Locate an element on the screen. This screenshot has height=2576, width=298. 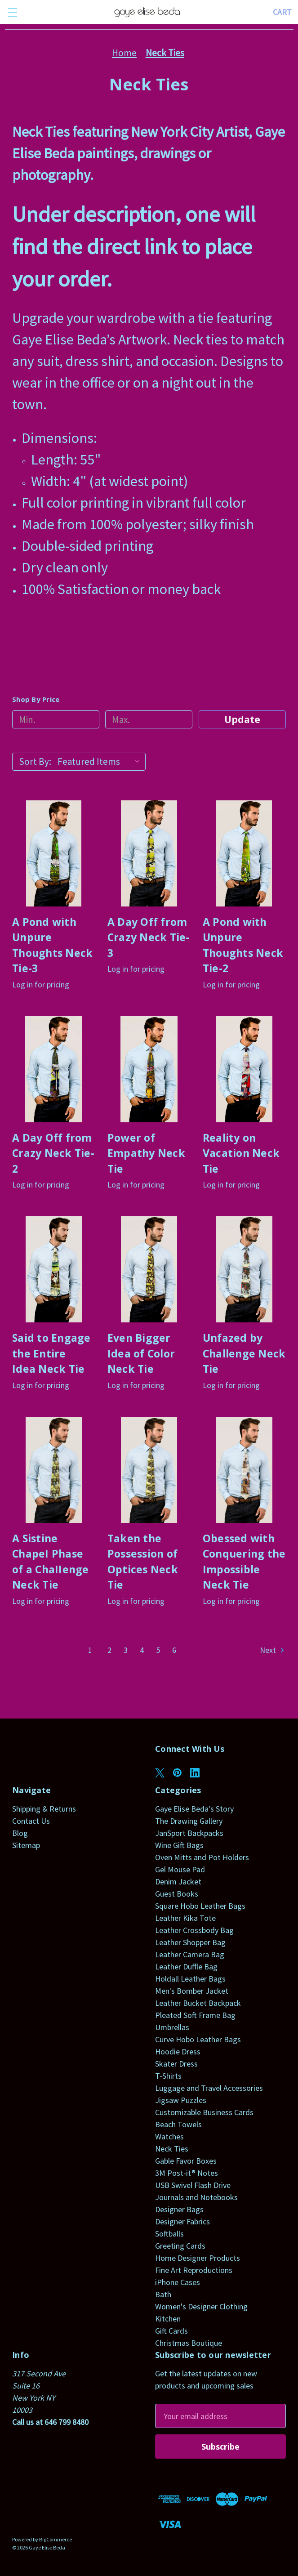
1 [Page 1 of 6] is located at coordinates (90, 1650).